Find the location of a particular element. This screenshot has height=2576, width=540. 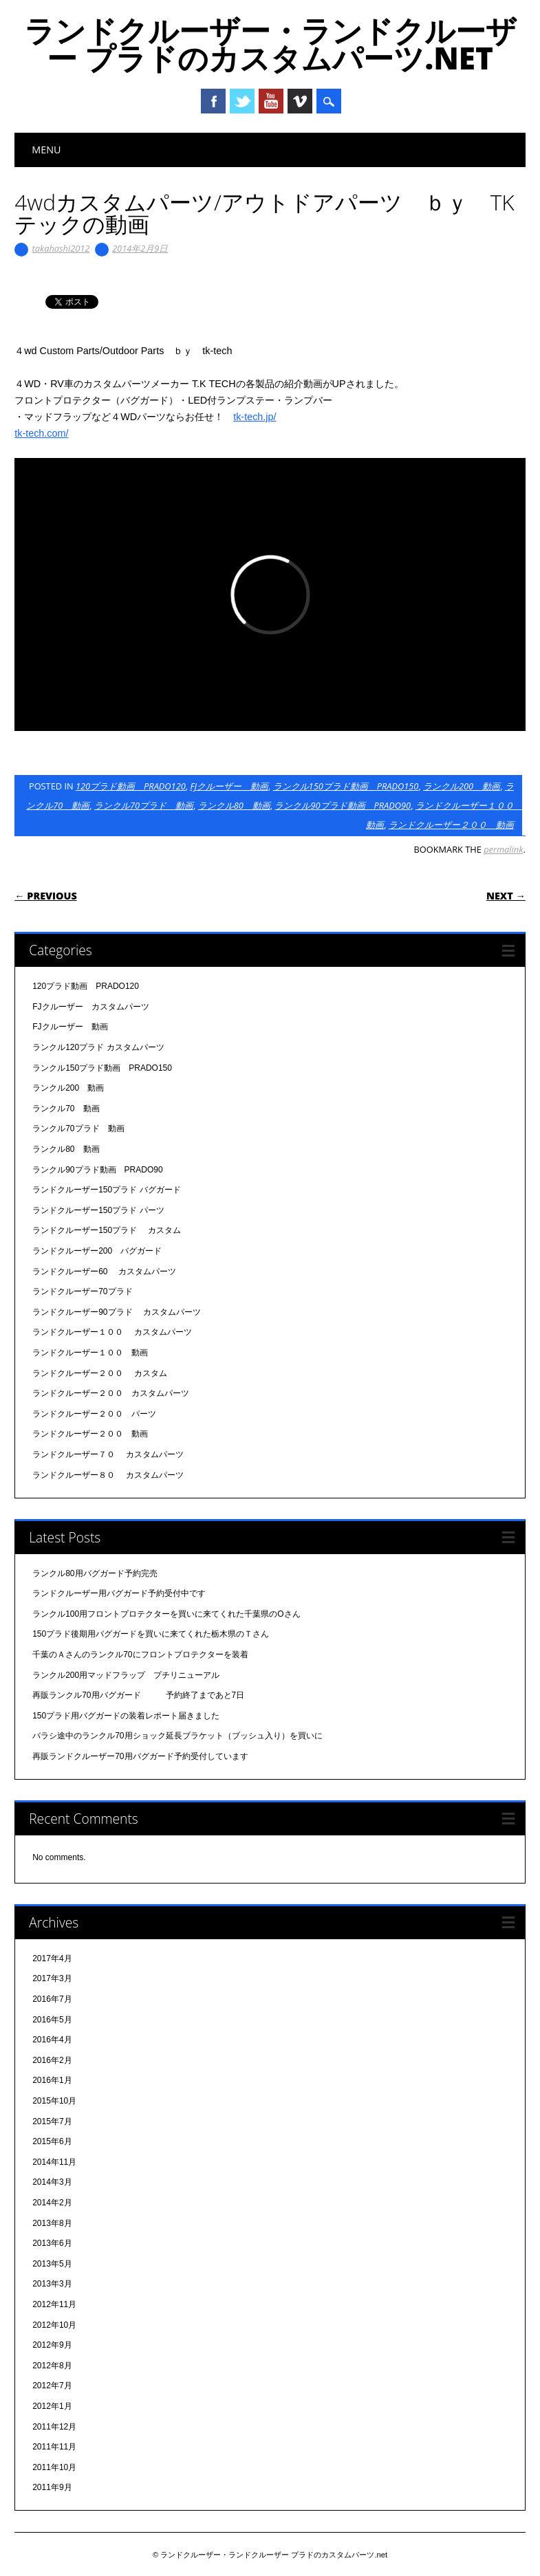

2013年6月 is located at coordinates (52, 2243).